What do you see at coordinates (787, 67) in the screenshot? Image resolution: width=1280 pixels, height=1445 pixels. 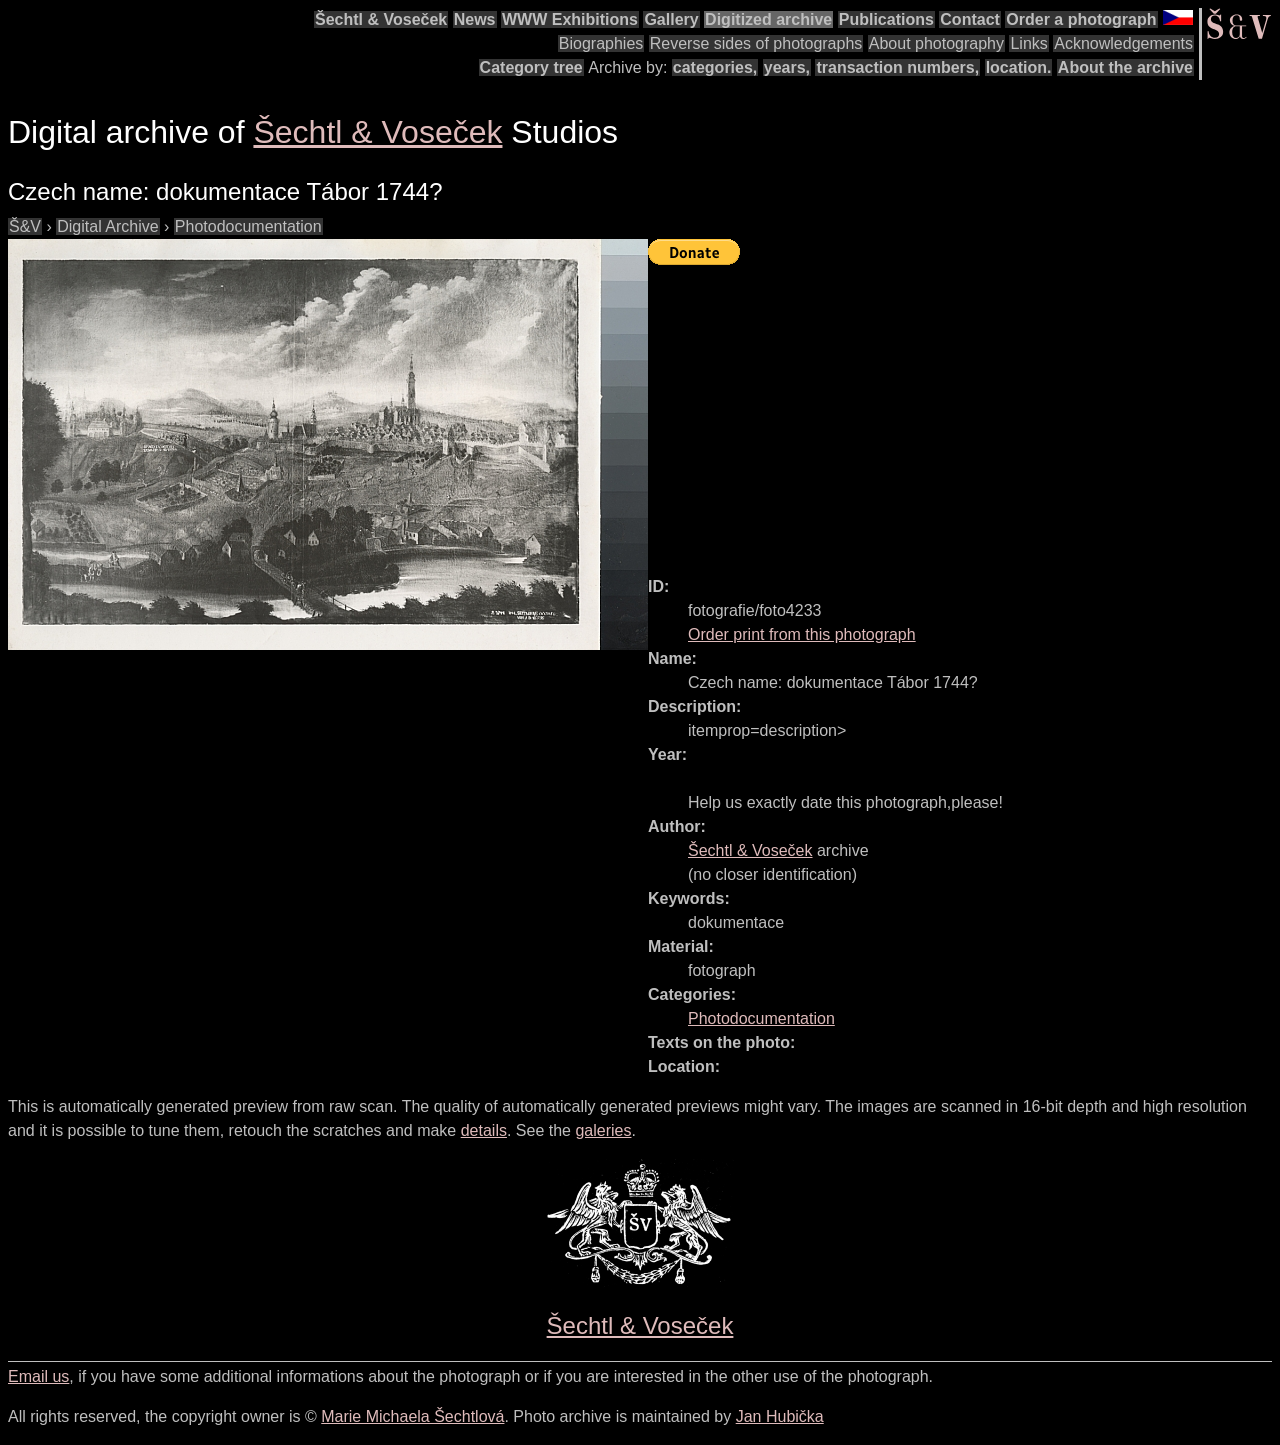 I see `years,` at bounding box center [787, 67].